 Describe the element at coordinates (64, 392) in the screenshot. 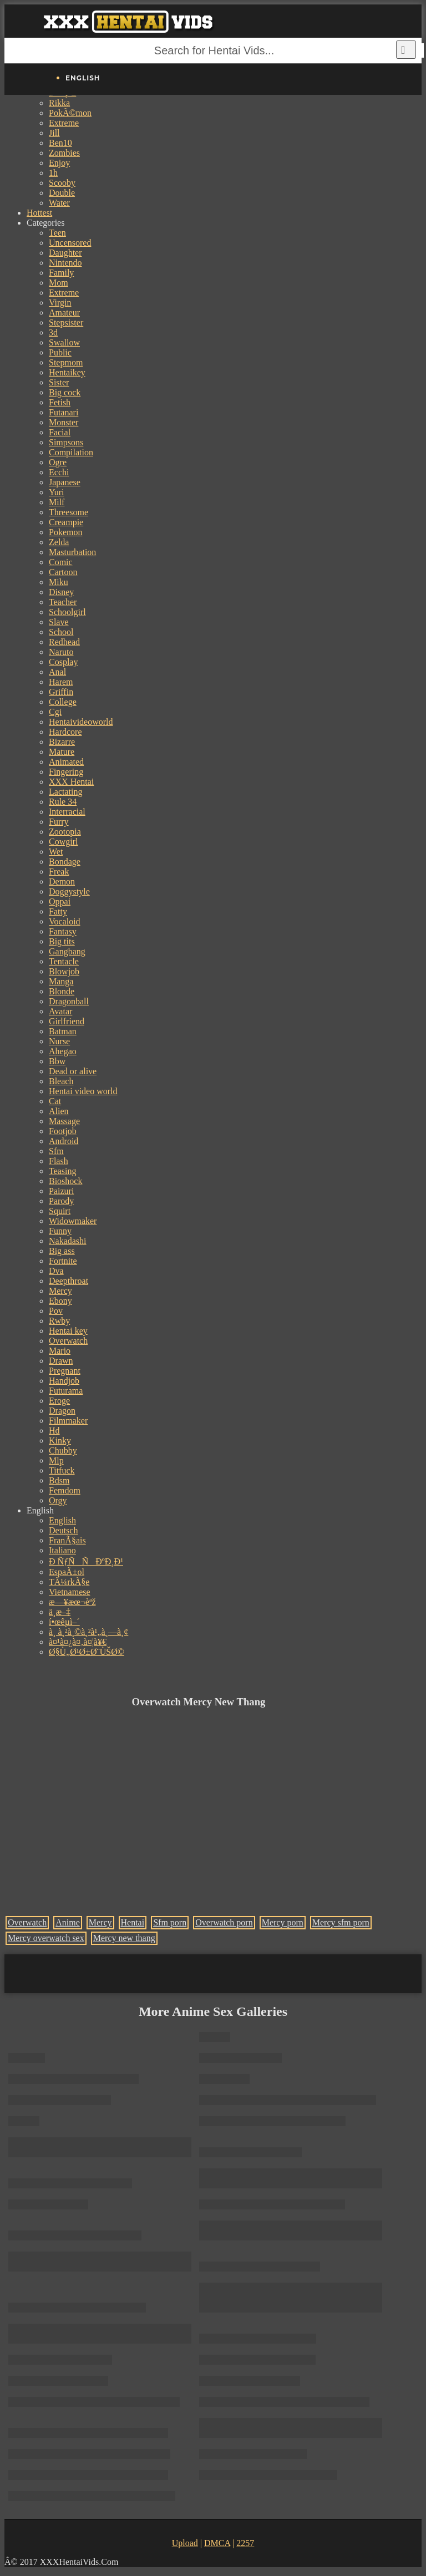

I see `Big cock` at that location.